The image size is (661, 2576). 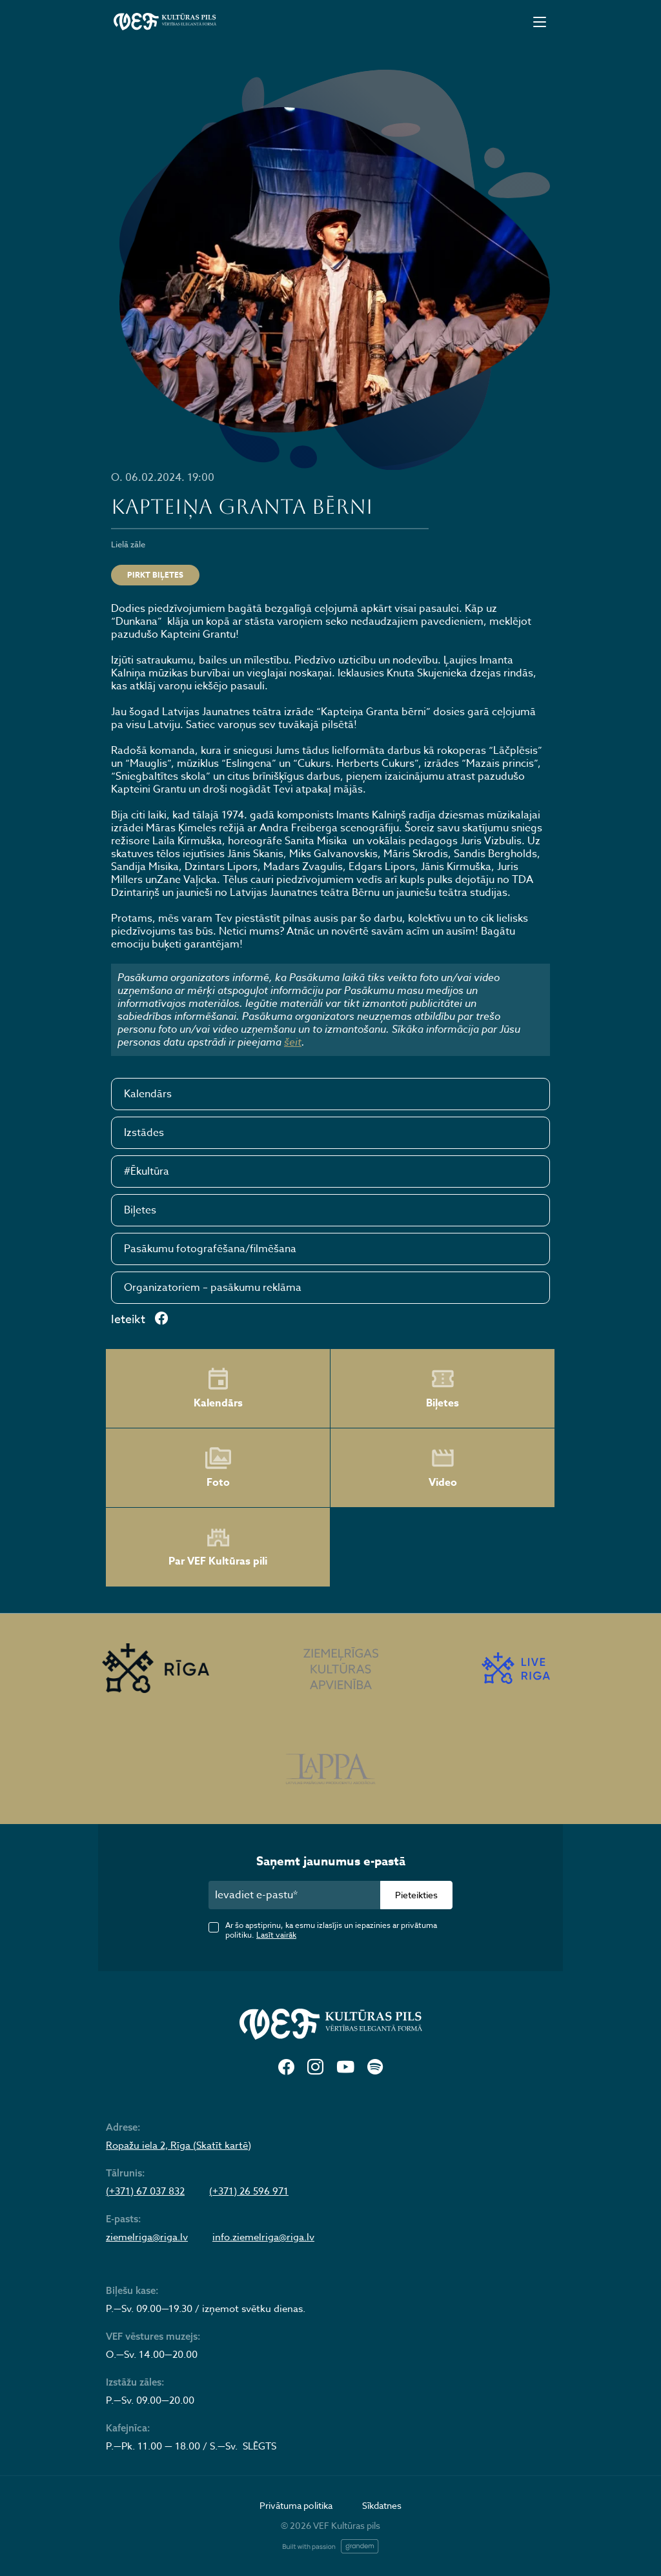 I want to click on Organizatoriem – pasākumu reklāma, so click(x=212, y=1287).